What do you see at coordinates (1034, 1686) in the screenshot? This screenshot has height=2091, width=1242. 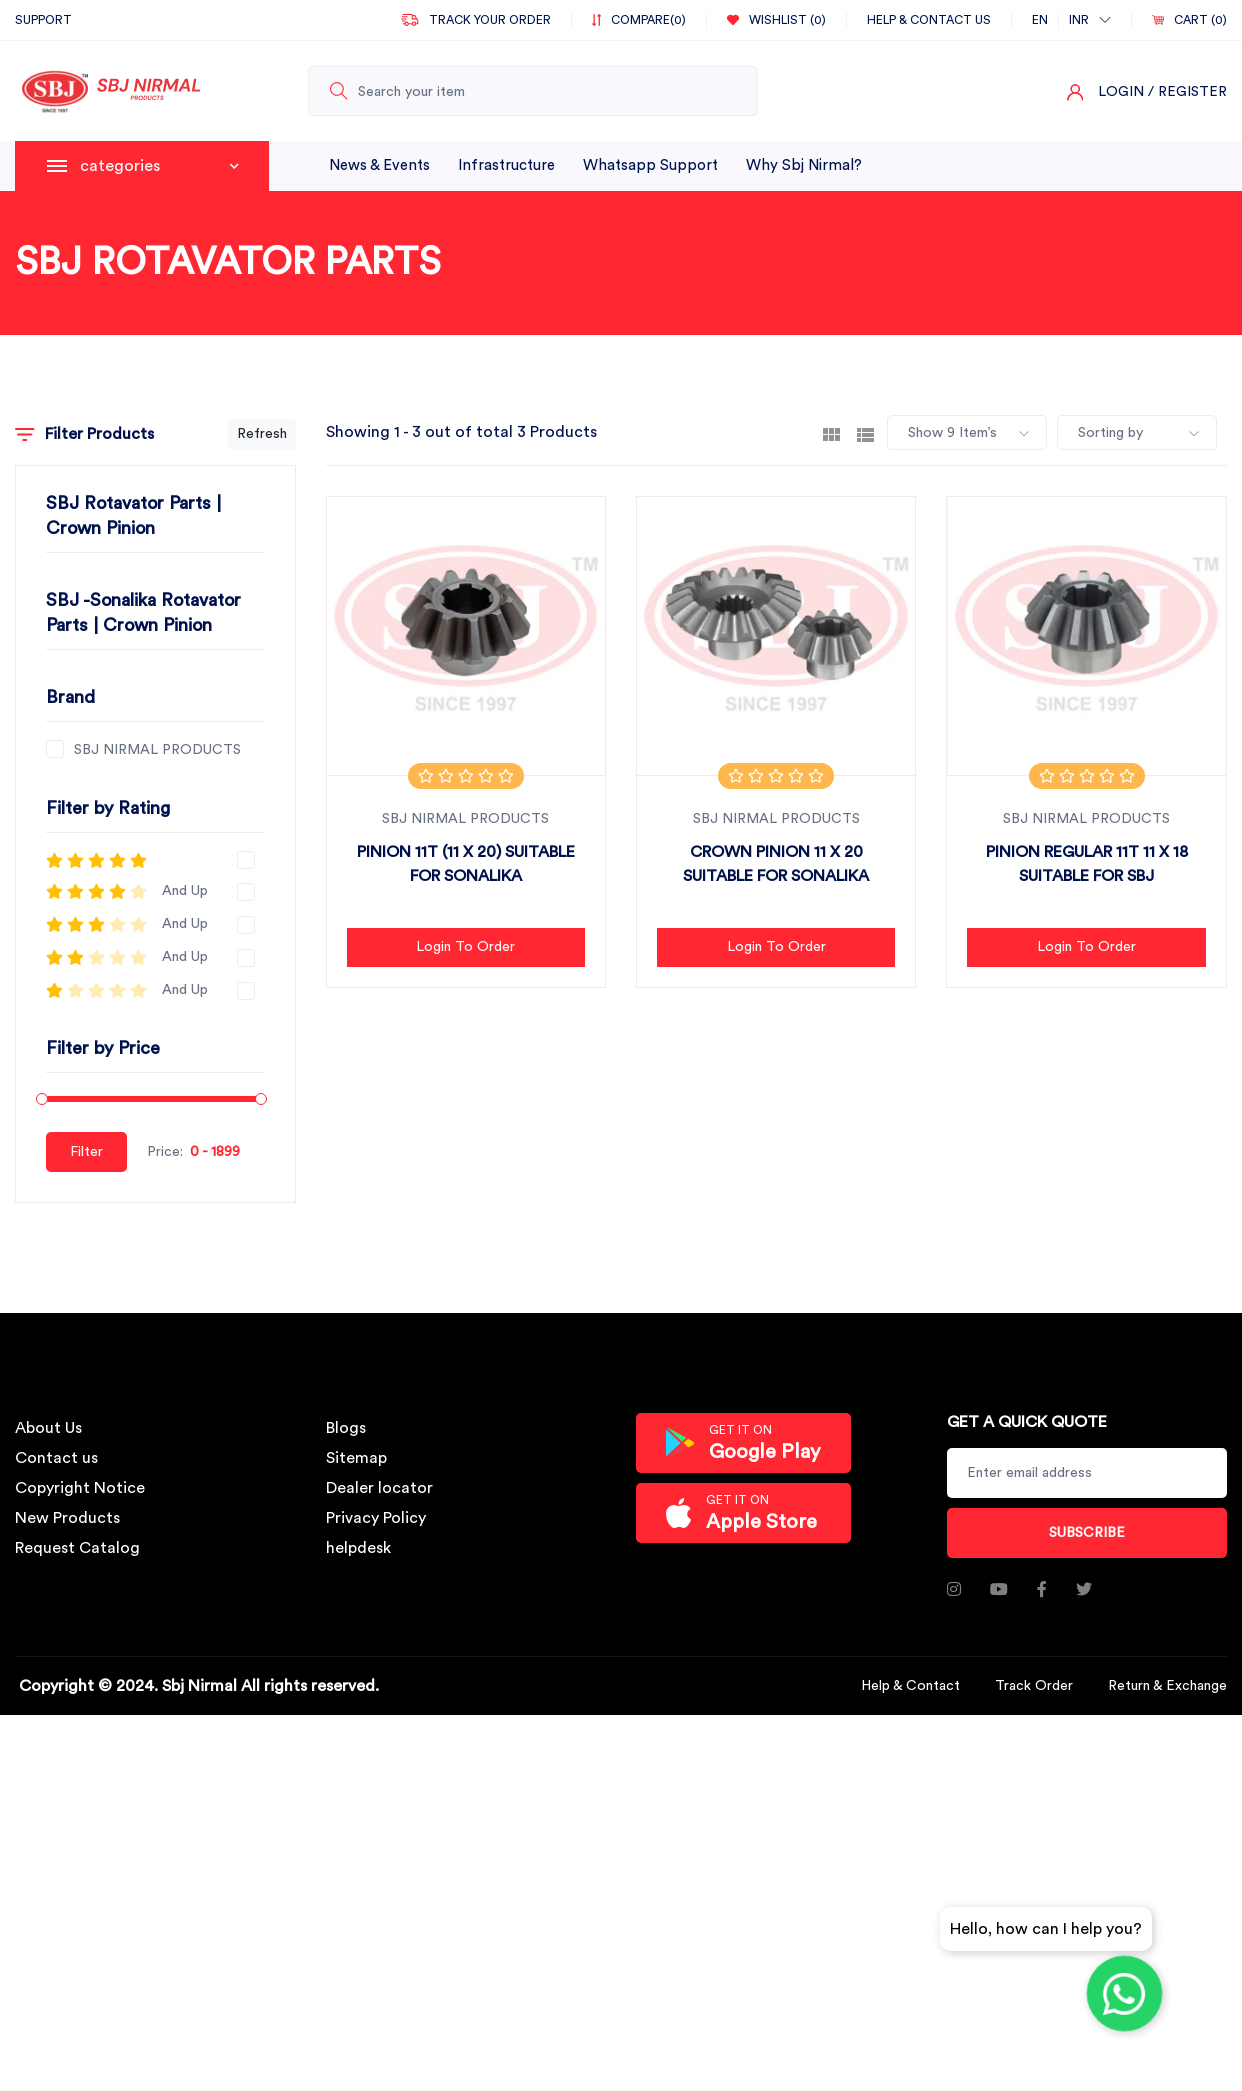 I see `Track Order` at bounding box center [1034, 1686].